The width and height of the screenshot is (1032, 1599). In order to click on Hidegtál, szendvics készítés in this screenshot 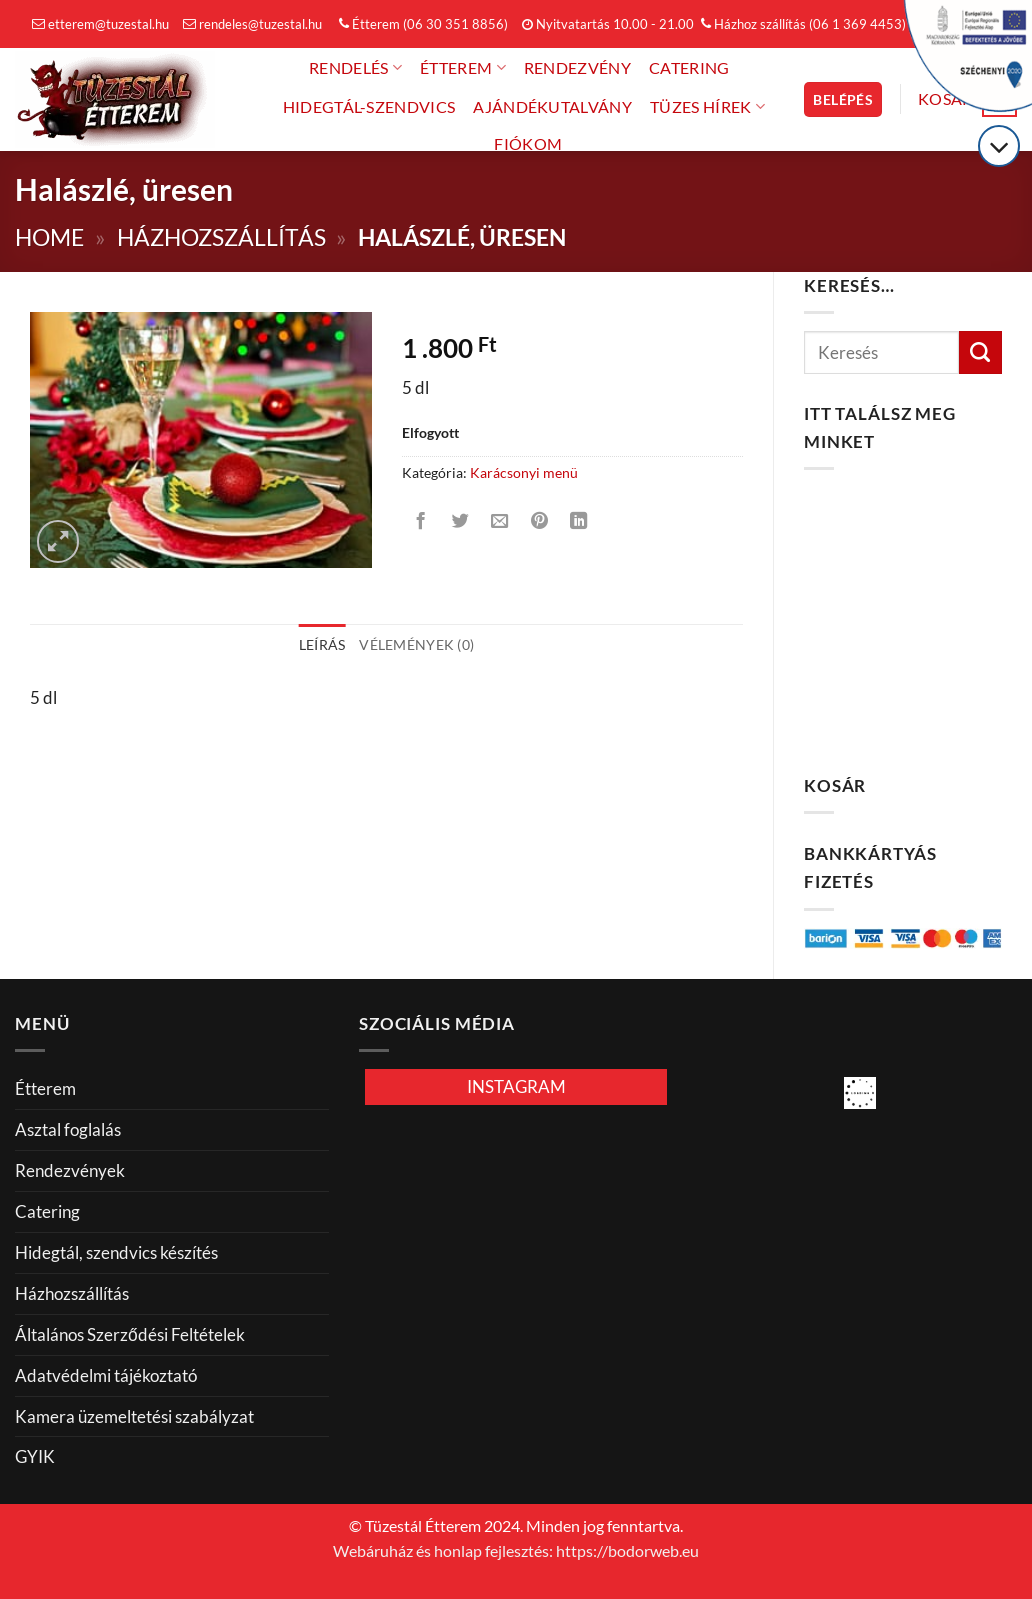, I will do `click(116, 1252)`.